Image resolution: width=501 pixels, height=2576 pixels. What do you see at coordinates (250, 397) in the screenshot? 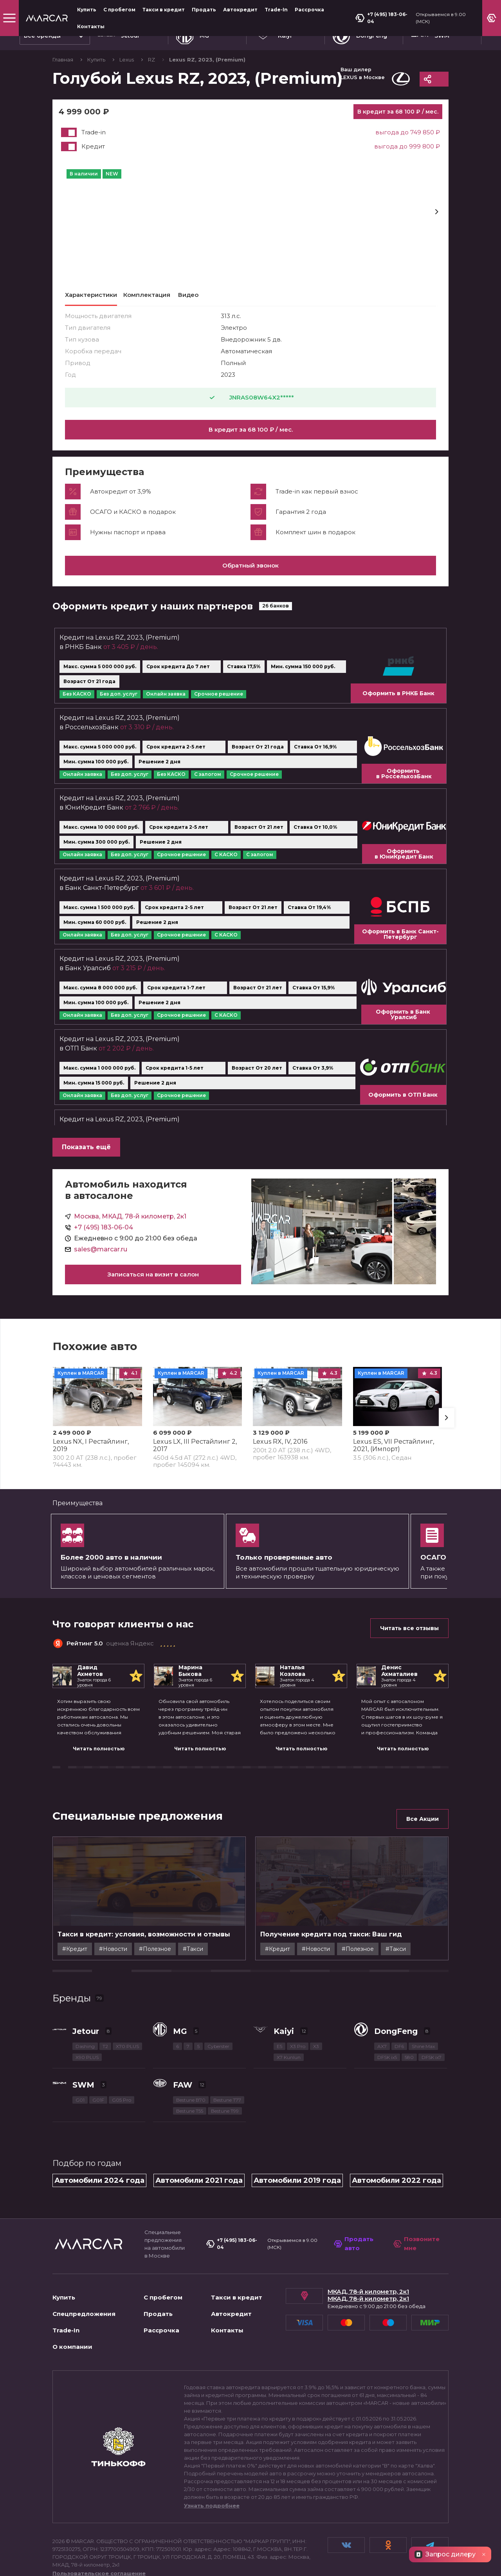
I see `JNRAS08W64X2*****` at bounding box center [250, 397].